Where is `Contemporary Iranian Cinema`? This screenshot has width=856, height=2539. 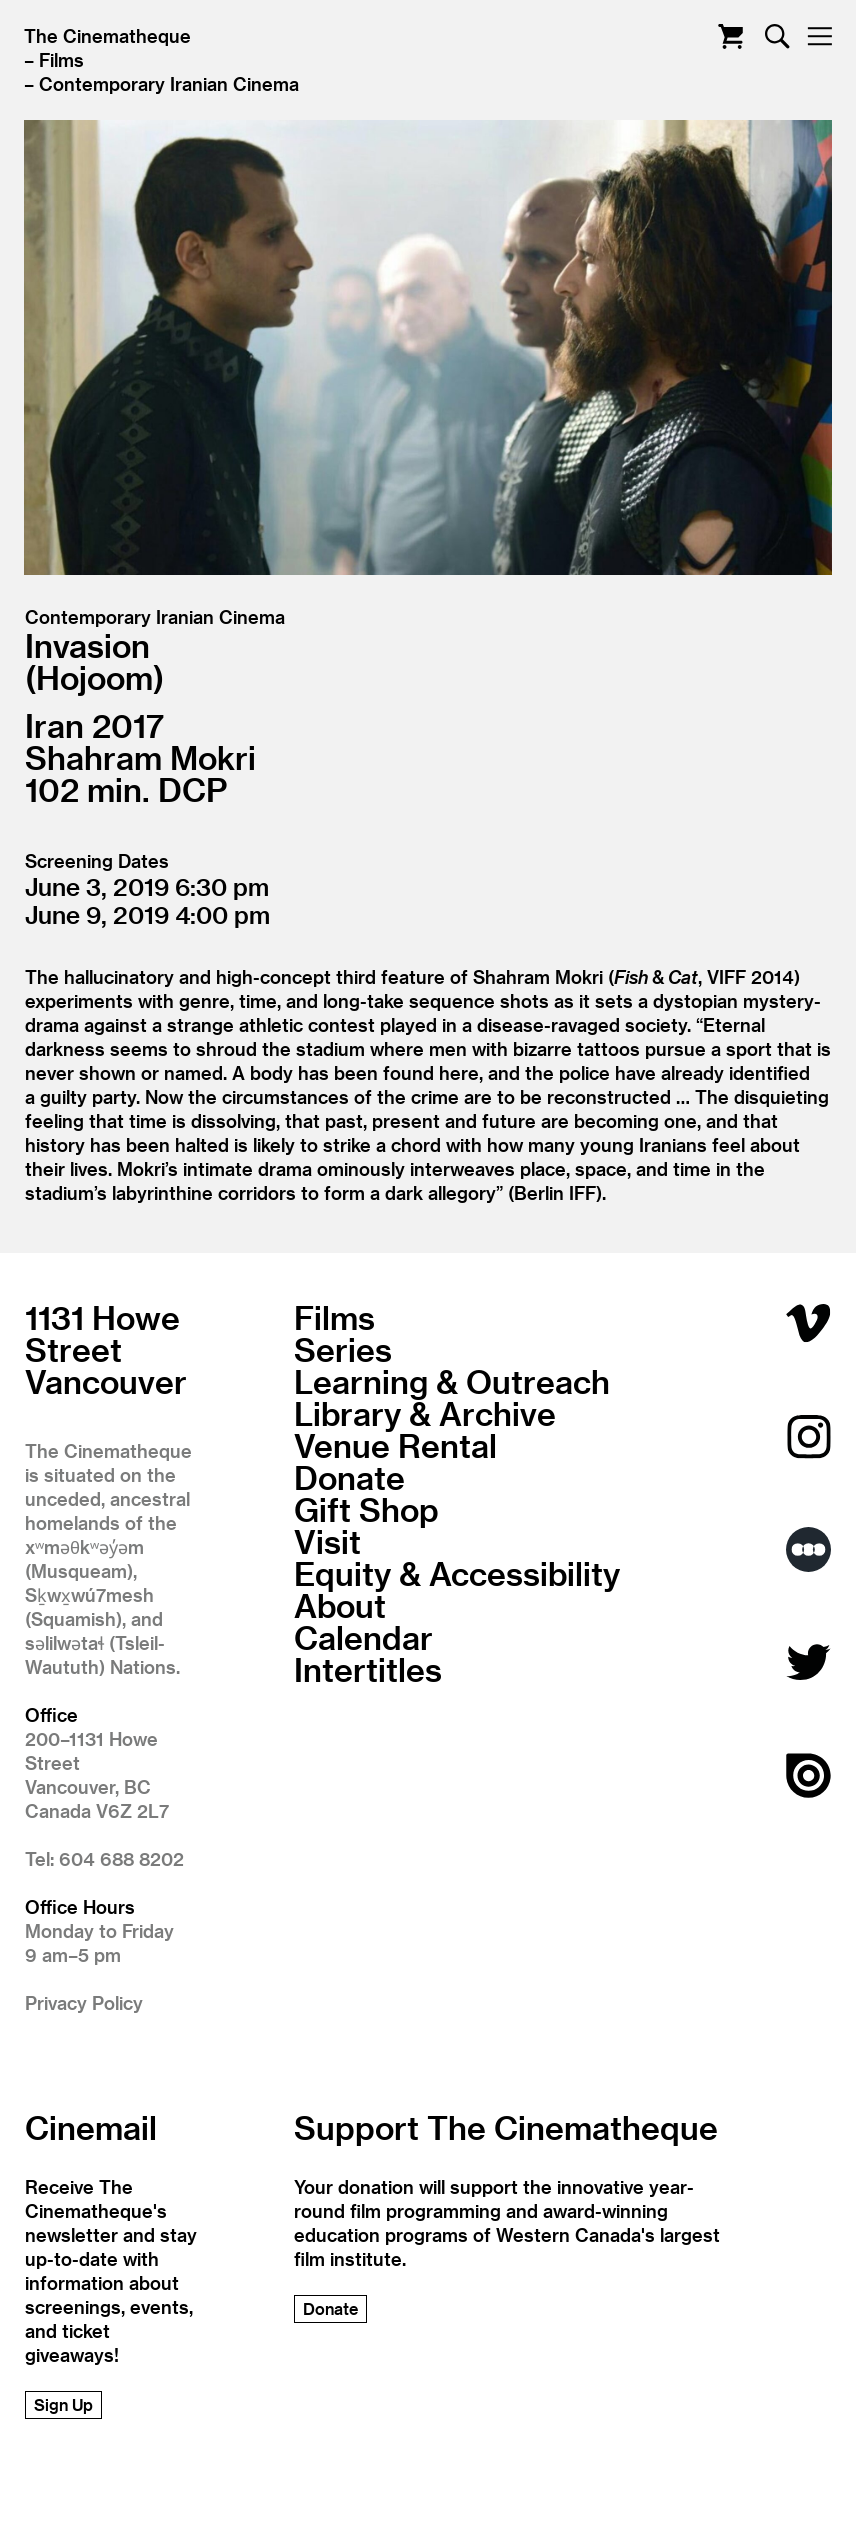
Contemporary Iranian Cinema is located at coordinates (169, 83).